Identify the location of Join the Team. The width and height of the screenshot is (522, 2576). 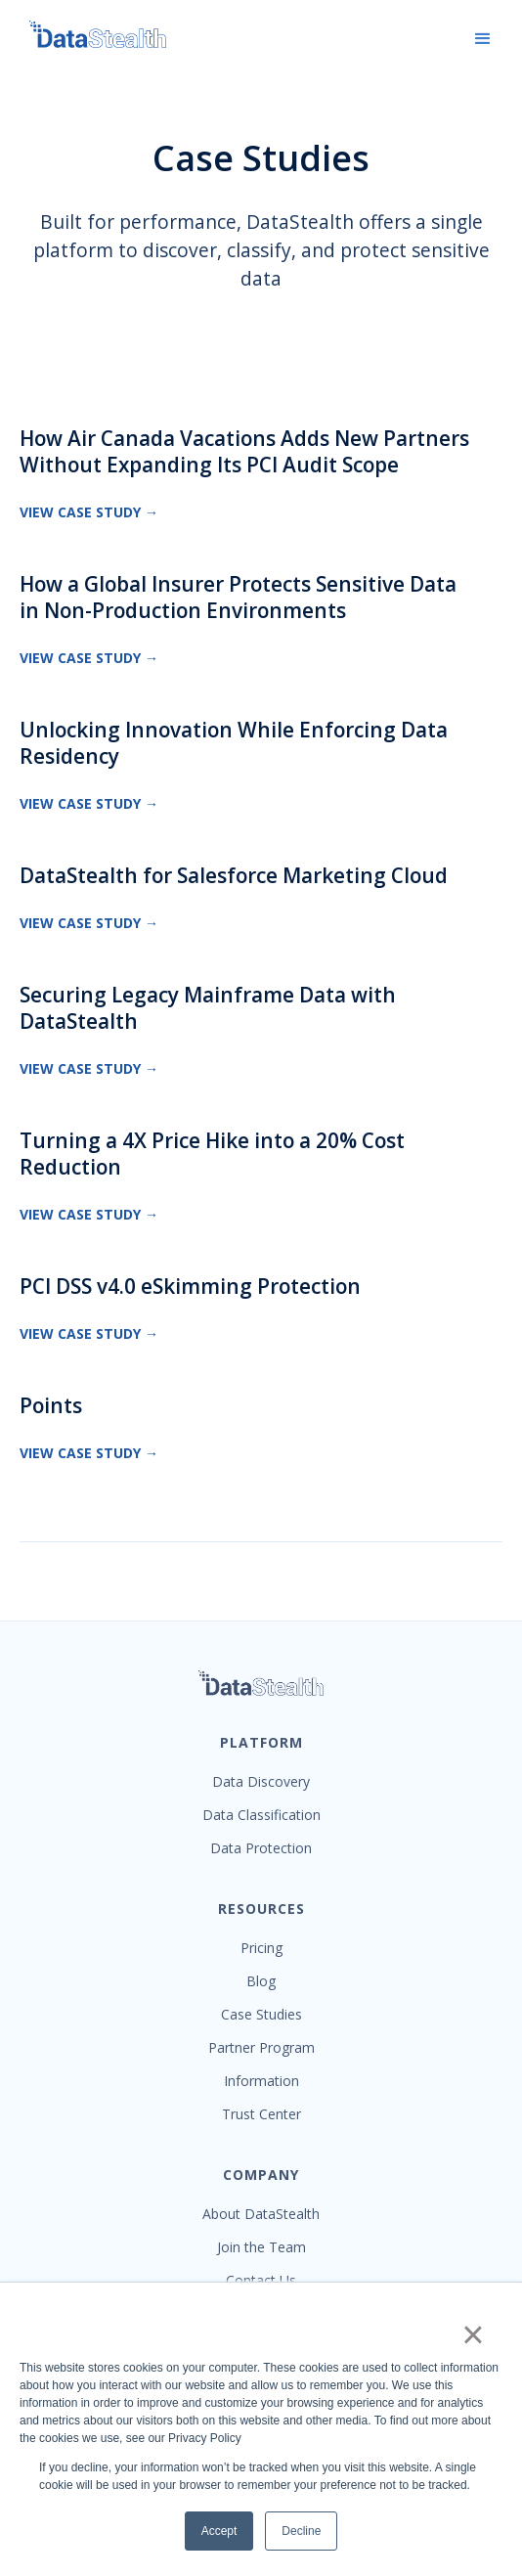
(261, 2247).